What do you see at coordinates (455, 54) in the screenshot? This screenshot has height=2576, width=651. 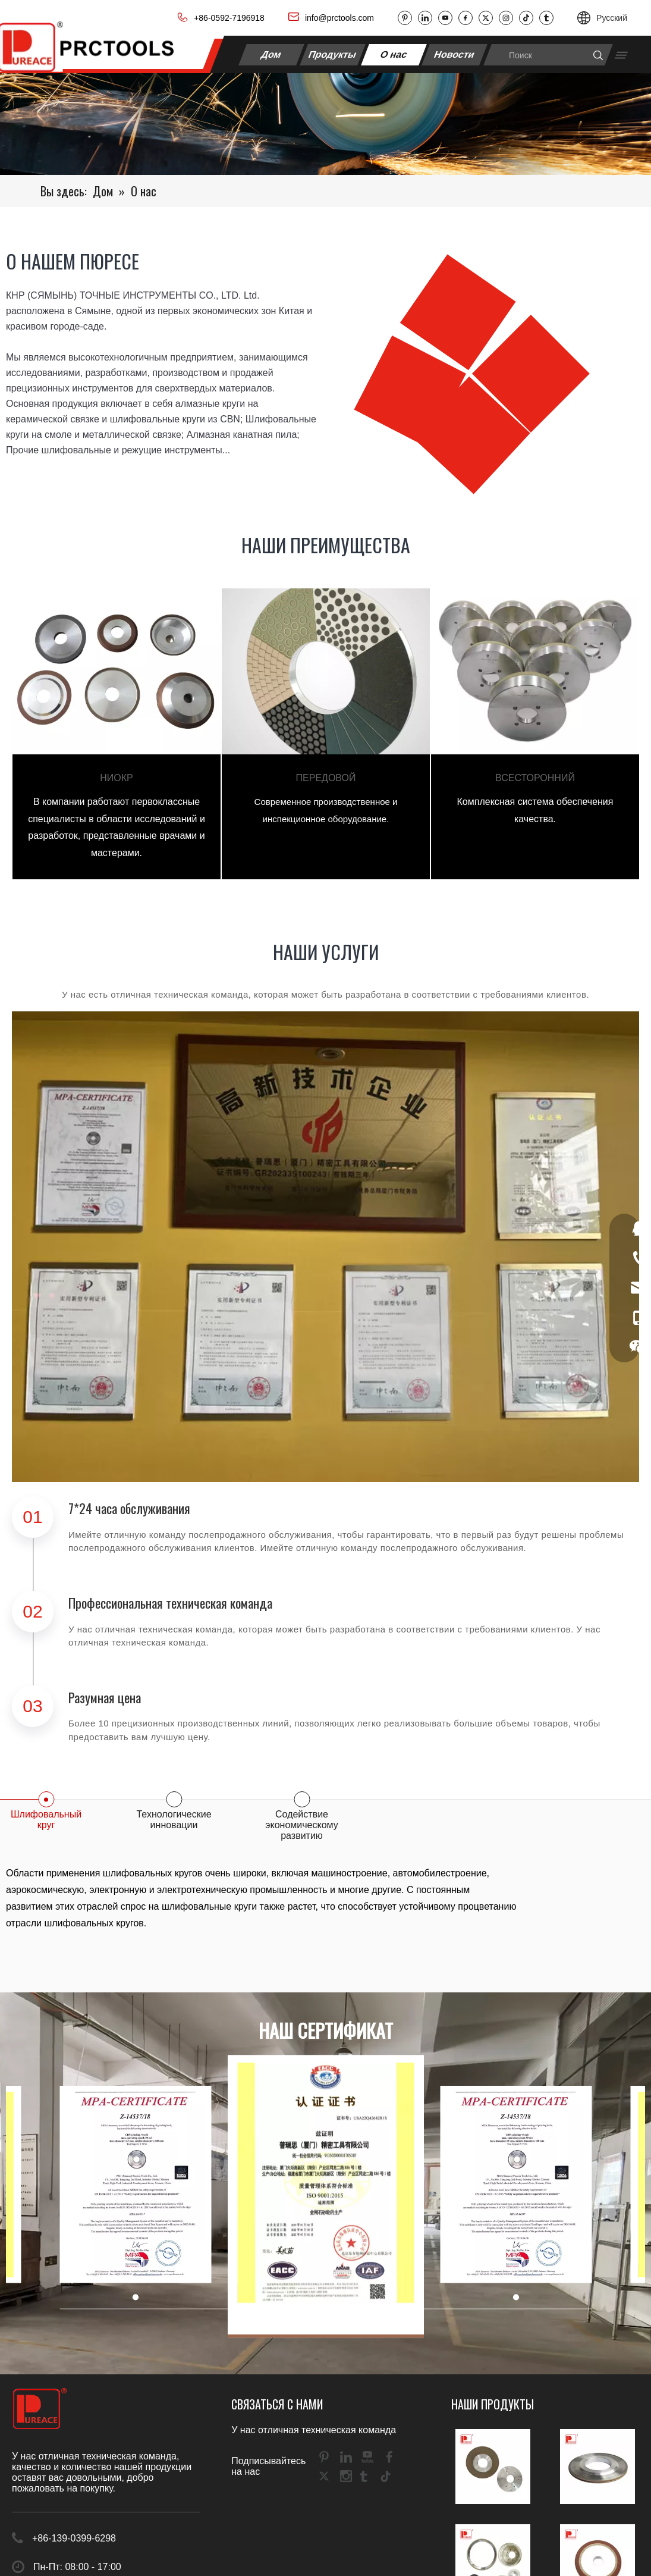 I see `Новости` at bounding box center [455, 54].